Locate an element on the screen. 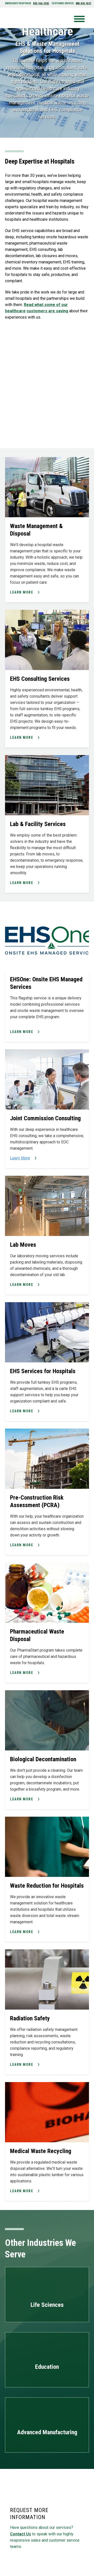 The width and height of the screenshot is (94, 2576). Contact [menuitem] is located at coordinates (47, 2553).